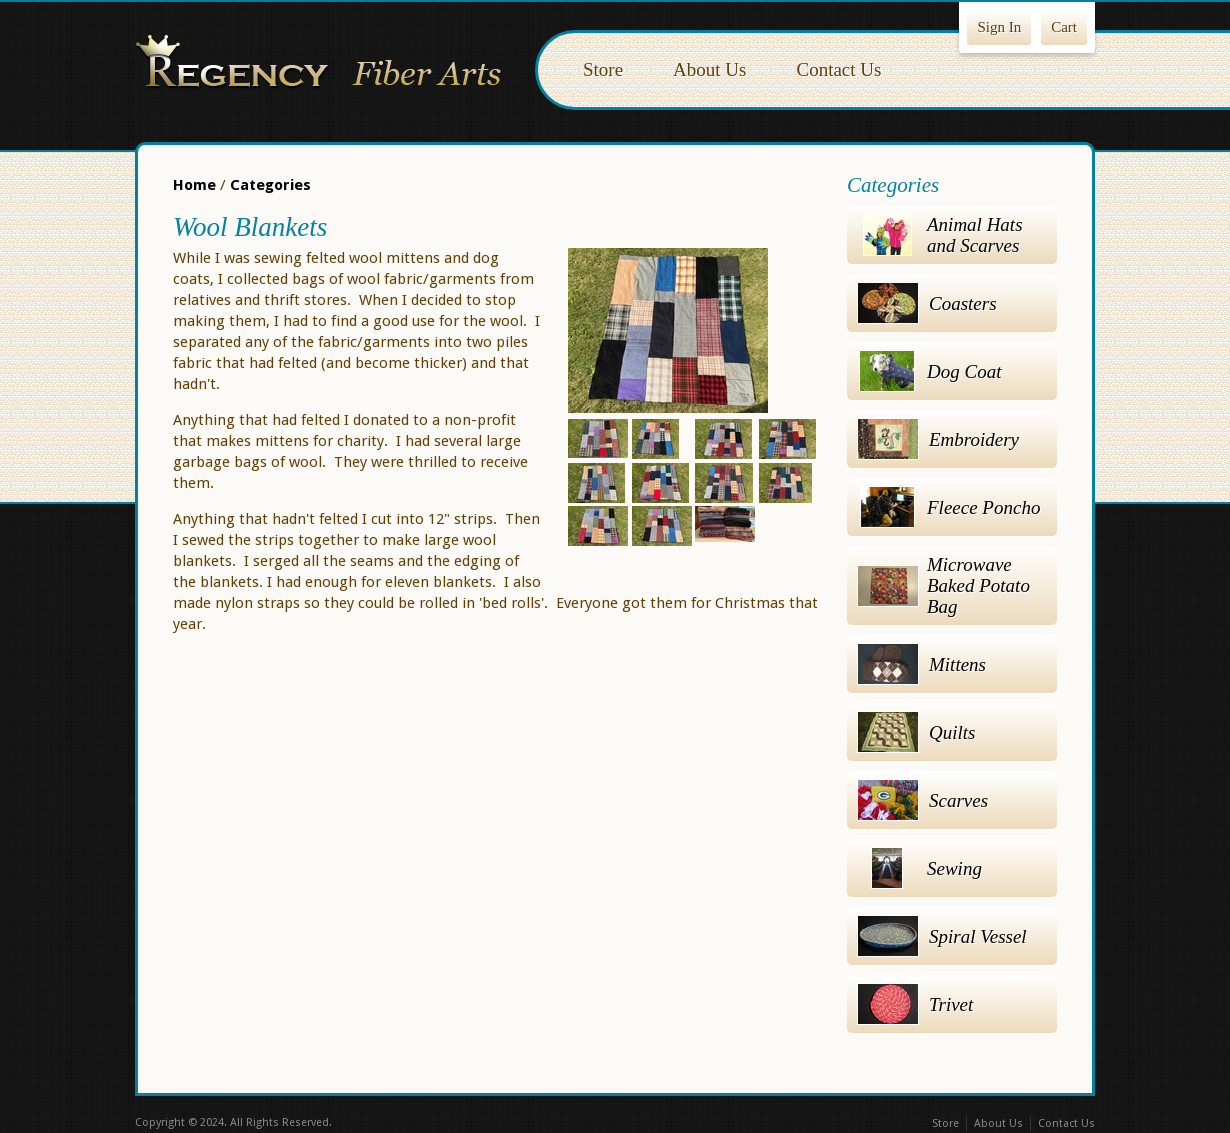 The width and height of the screenshot is (1230, 1133). I want to click on Categories, so click(270, 185).